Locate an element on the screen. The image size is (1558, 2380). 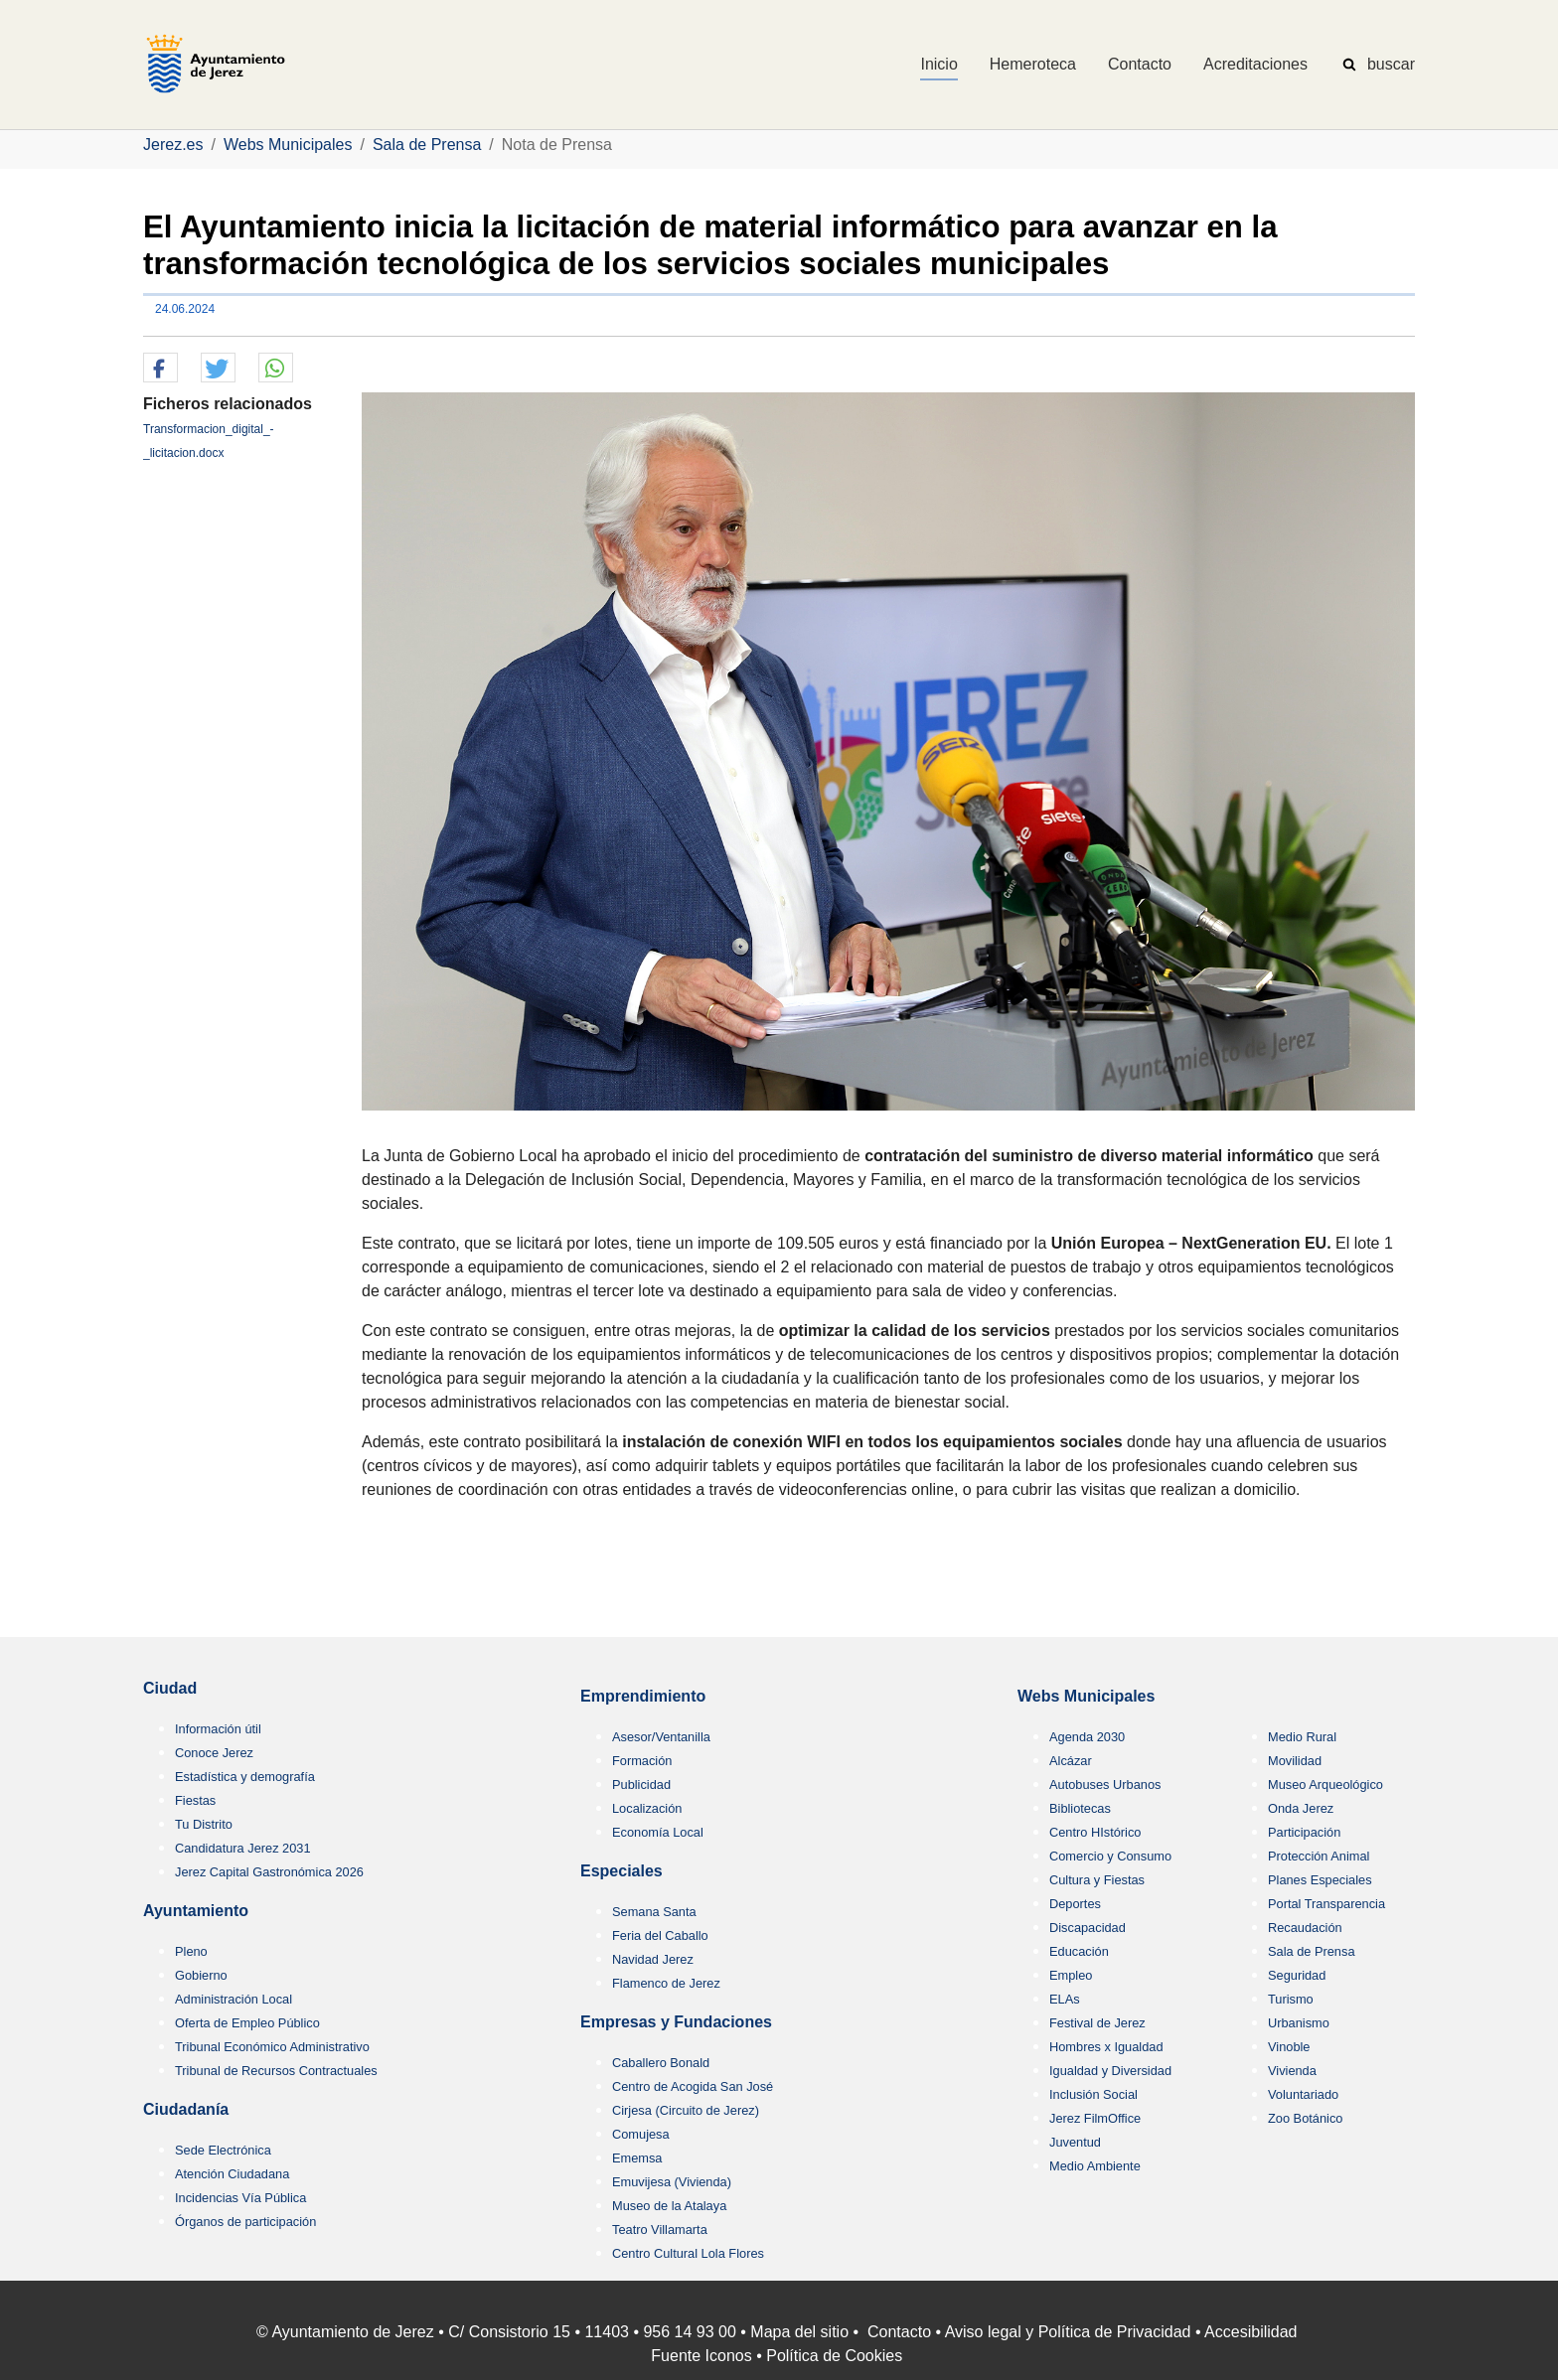
Voluntariado is located at coordinates (1303, 2094).